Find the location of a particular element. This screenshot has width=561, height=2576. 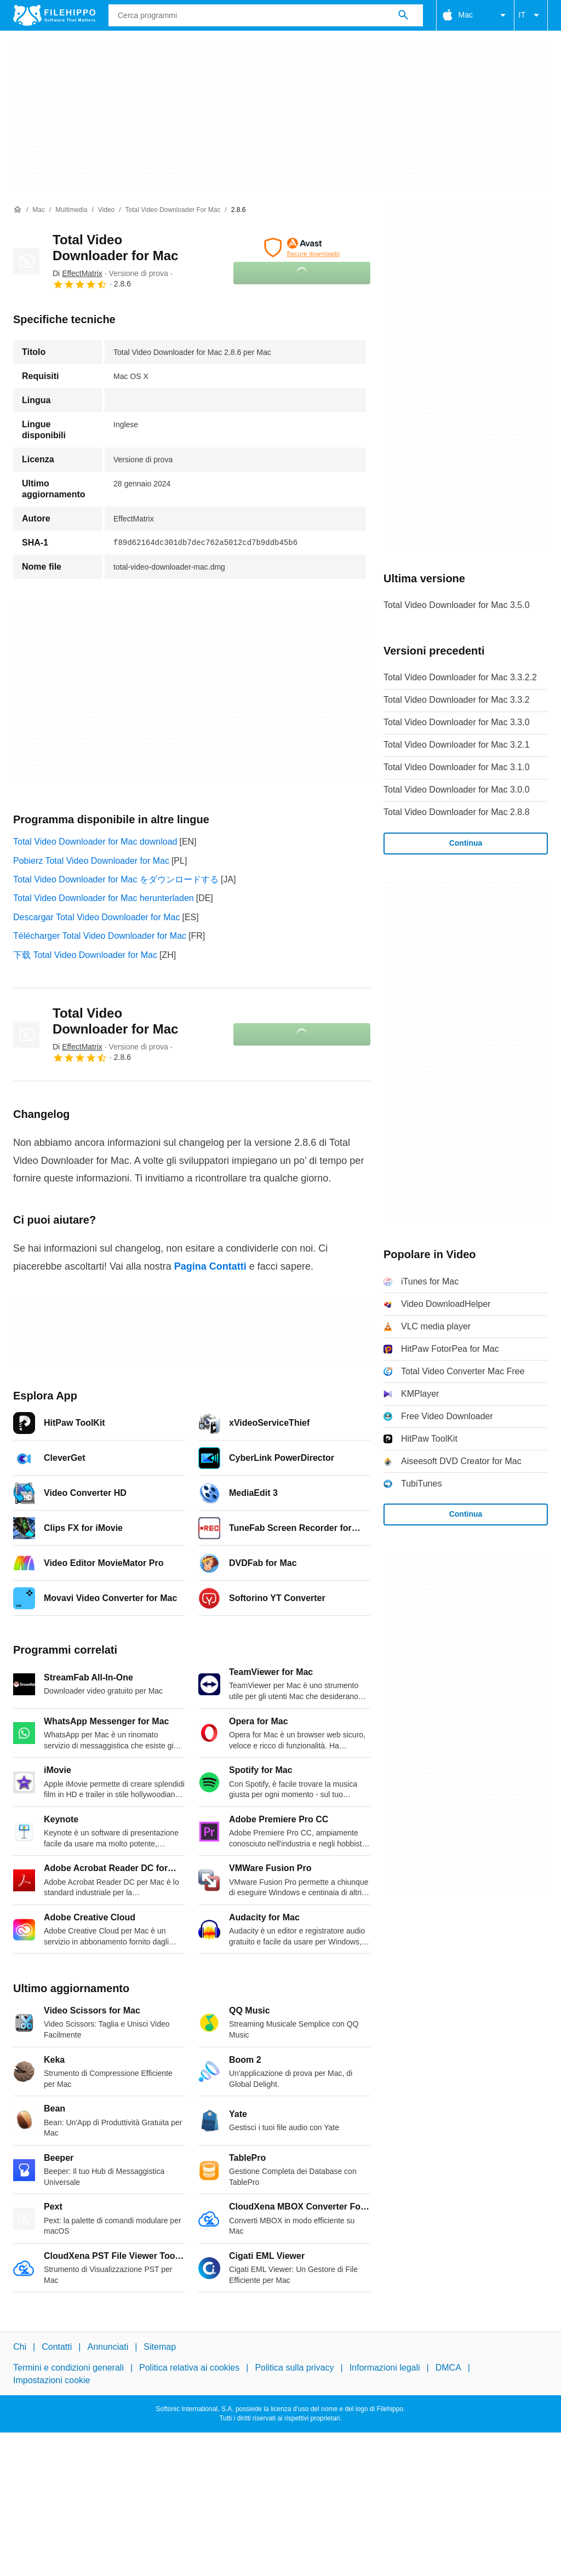

Sitemap is located at coordinates (160, 2346).